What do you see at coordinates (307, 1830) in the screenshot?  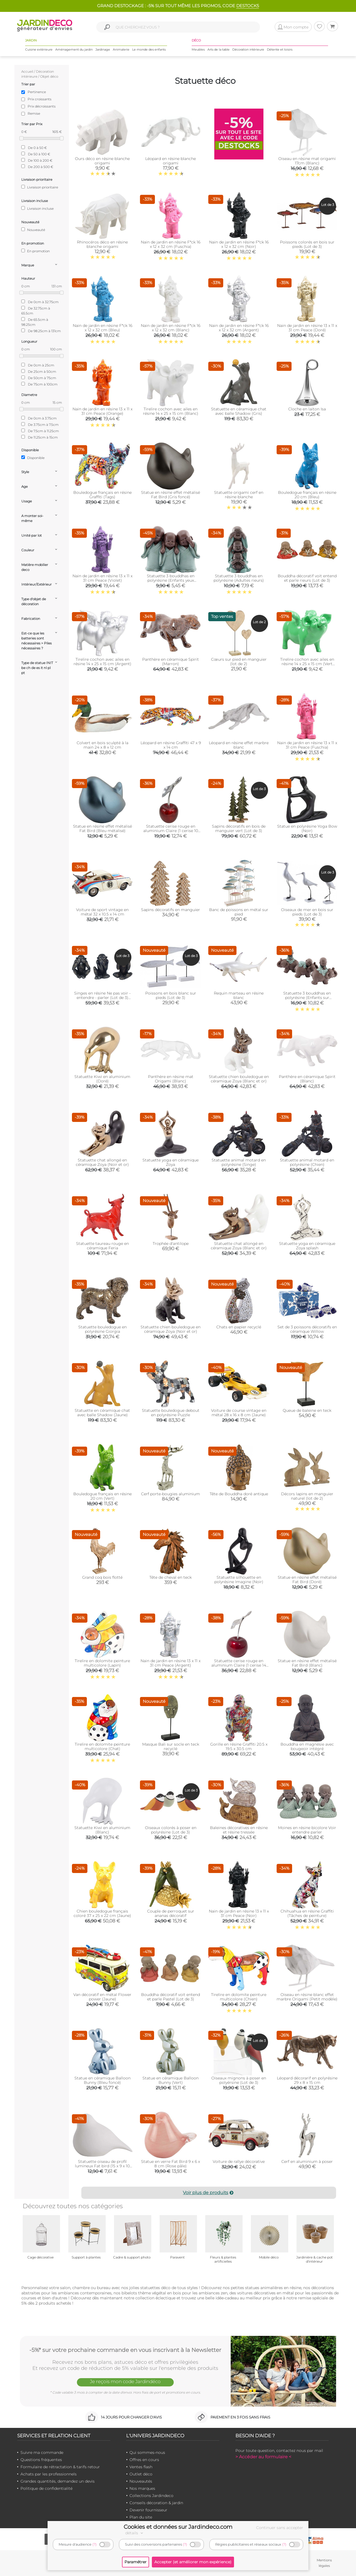 I see `Moines en résine bicolore Voir entendre parler` at bounding box center [307, 1830].